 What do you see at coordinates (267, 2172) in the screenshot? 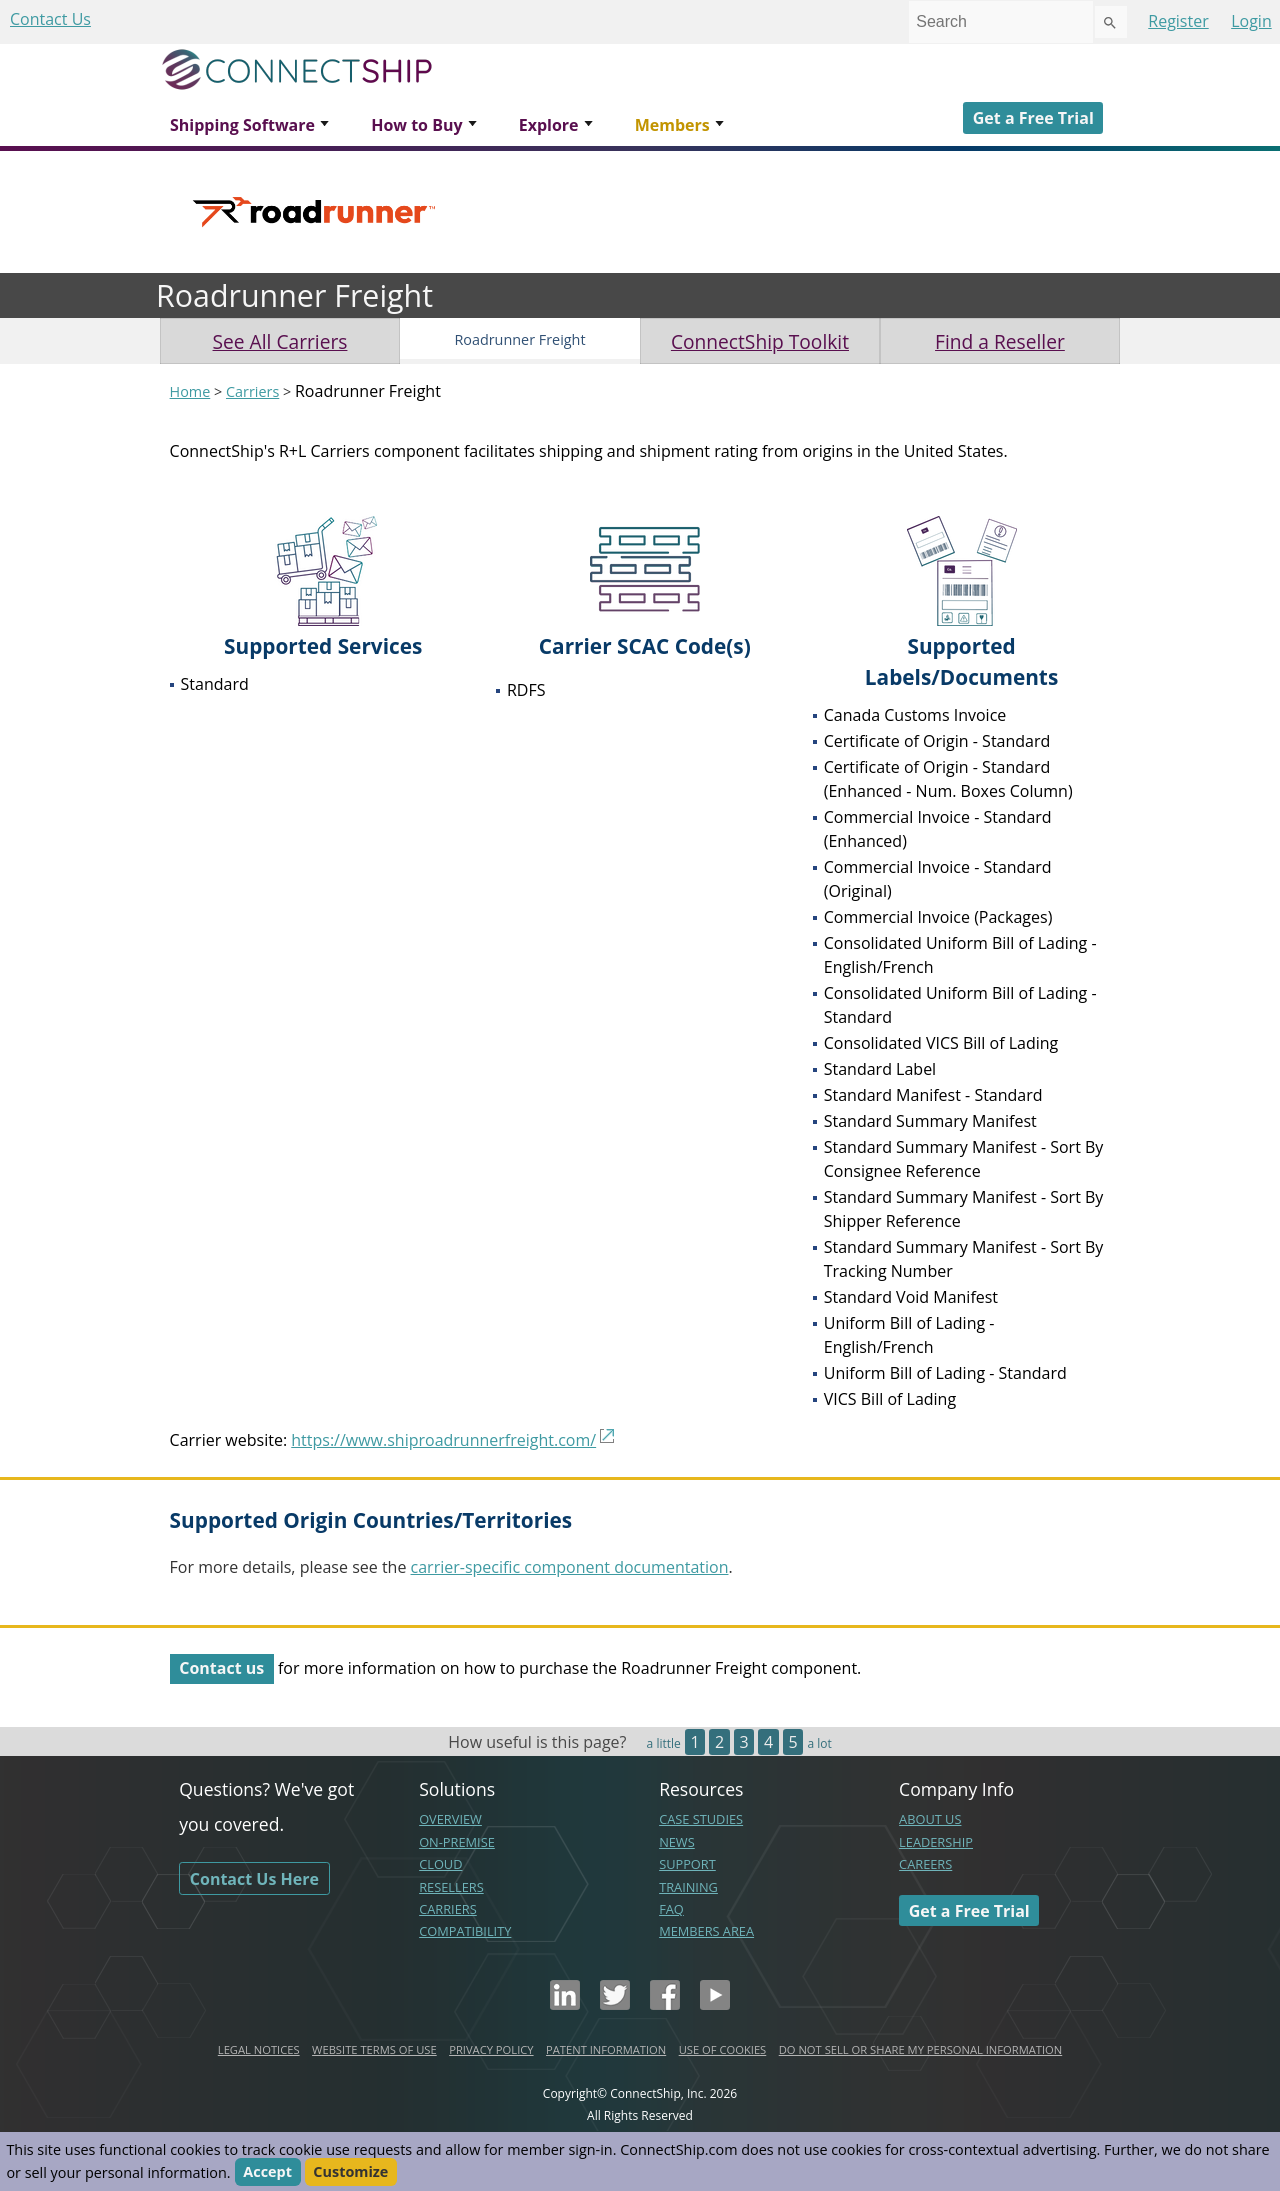
I see `Accept` at bounding box center [267, 2172].